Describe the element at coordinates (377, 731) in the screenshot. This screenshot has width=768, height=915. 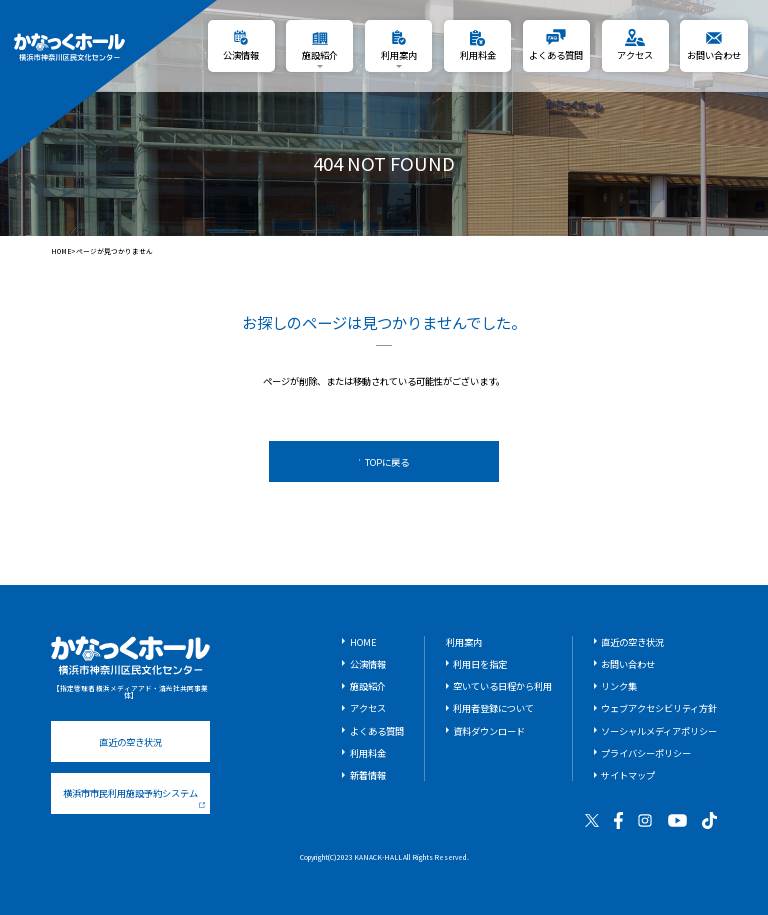
I see `よくある質問` at that location.